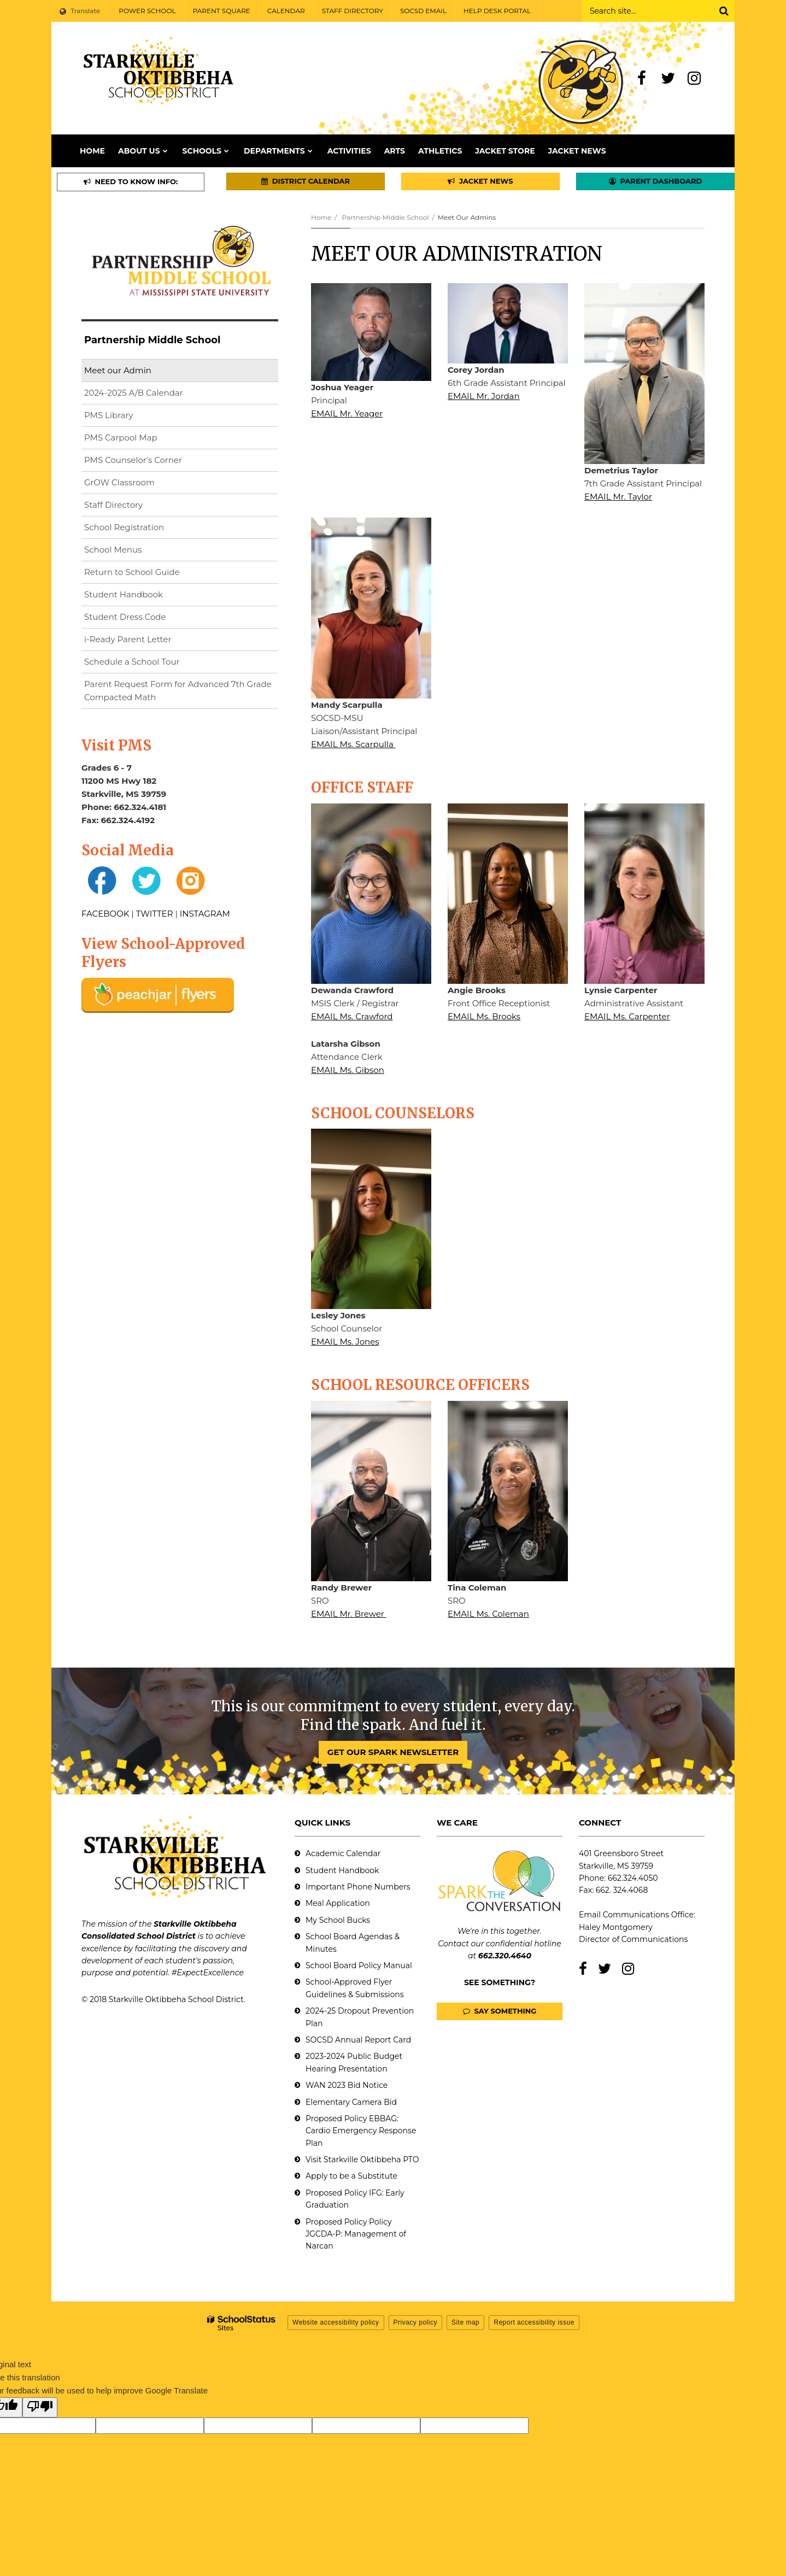  Describe the element at coordinates (351, 1016) in the screenshot. I see `EMAIL Ms. Crawford` at that location.